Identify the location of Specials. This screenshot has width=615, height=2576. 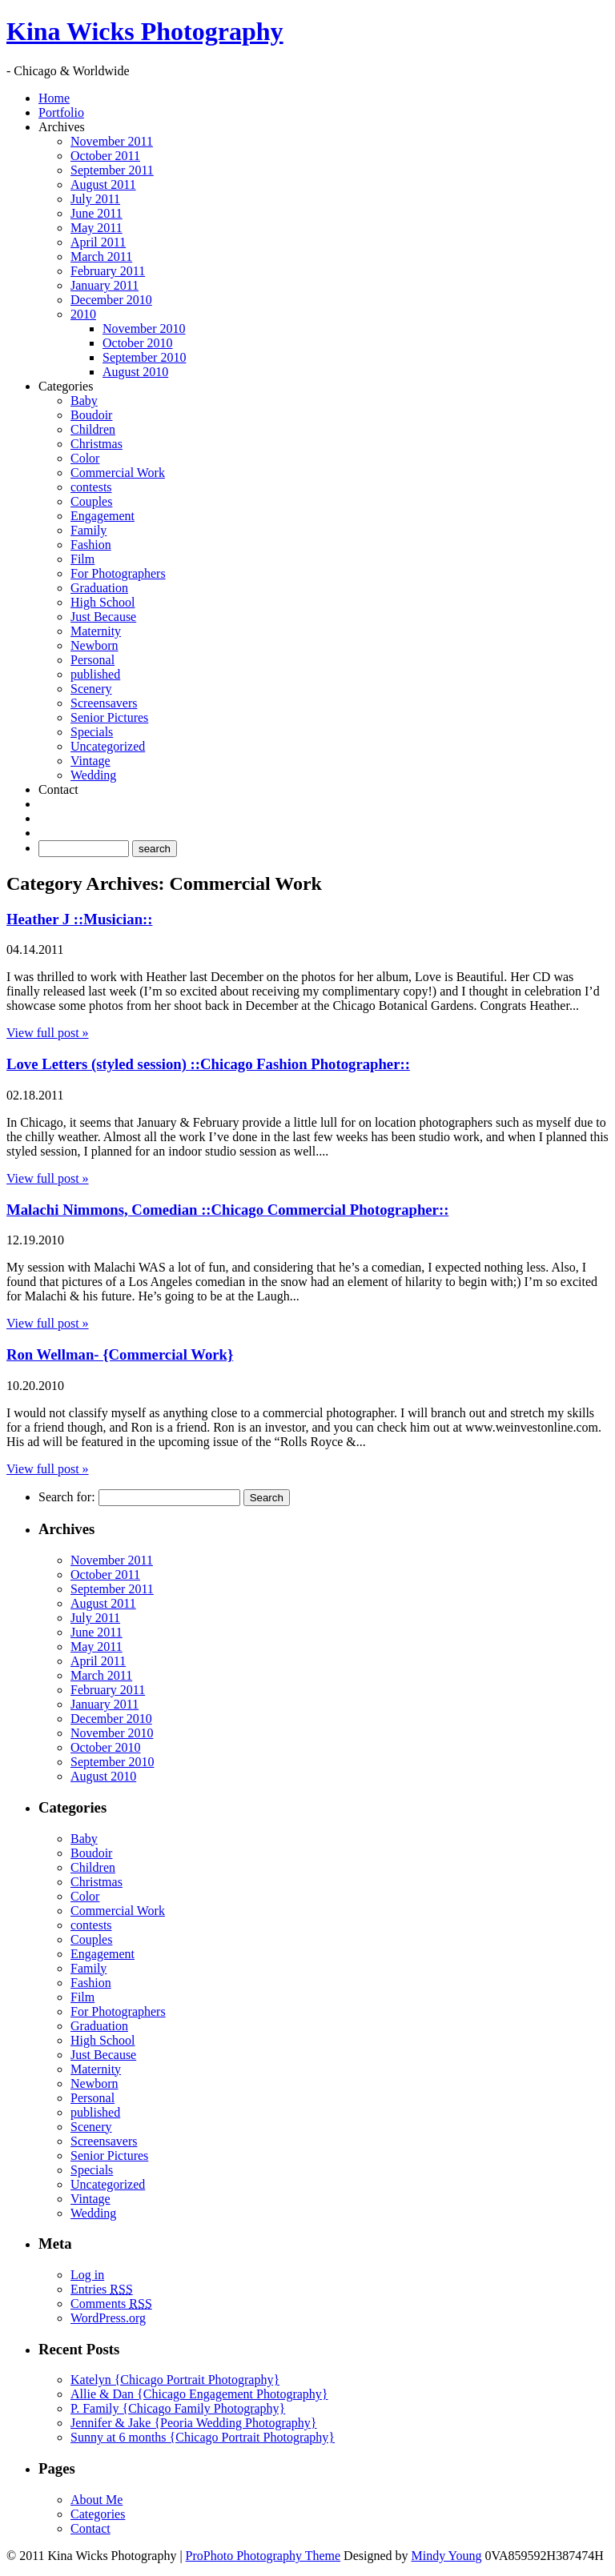
(91, 732).